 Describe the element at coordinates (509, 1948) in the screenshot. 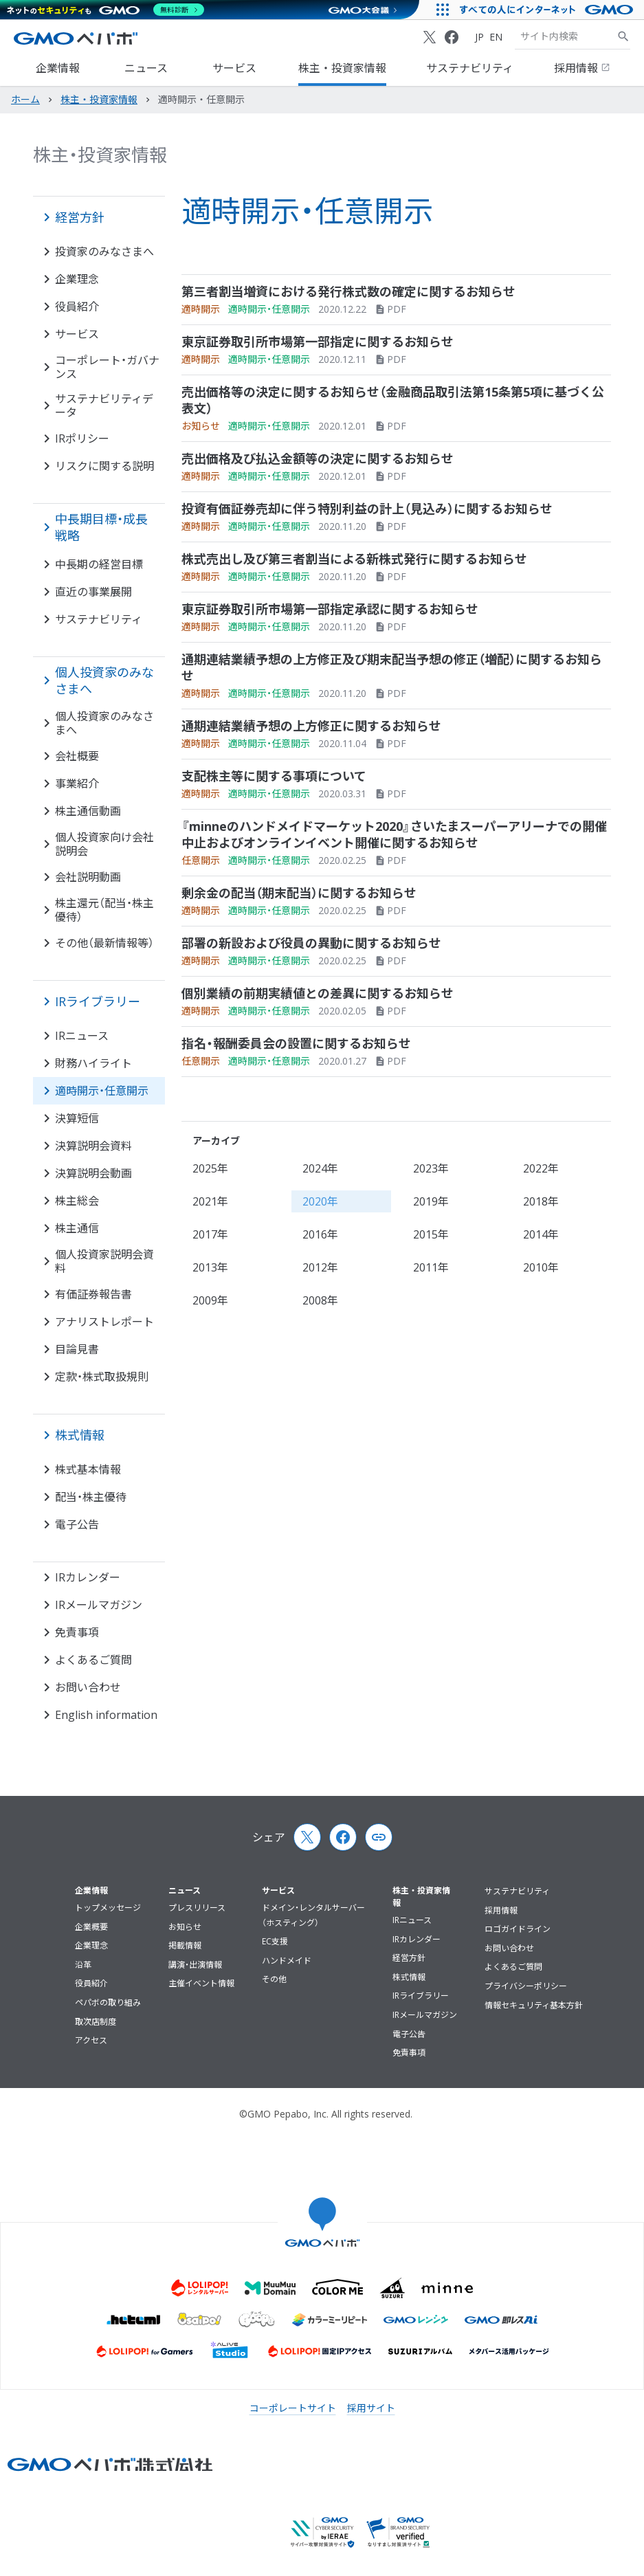

I see `お問い合わせ` at that location.